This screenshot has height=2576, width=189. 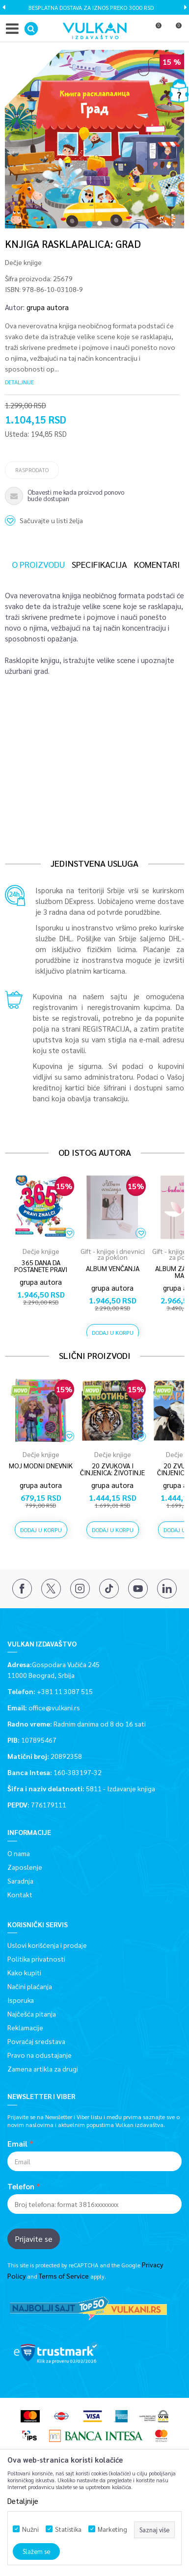 I want to click on Komentari, so click(x=157, y=564).